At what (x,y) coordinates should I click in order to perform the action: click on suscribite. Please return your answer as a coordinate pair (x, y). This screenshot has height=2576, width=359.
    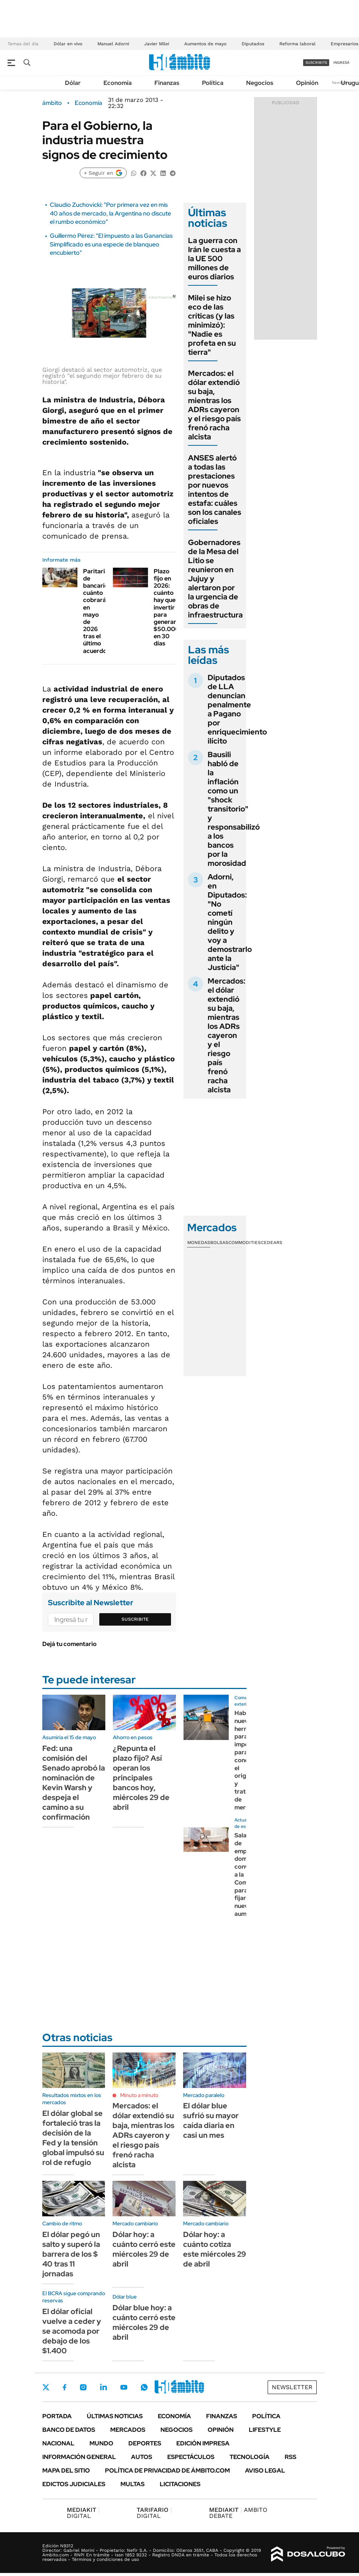
    Looking at the image, I should click on (316, 62).